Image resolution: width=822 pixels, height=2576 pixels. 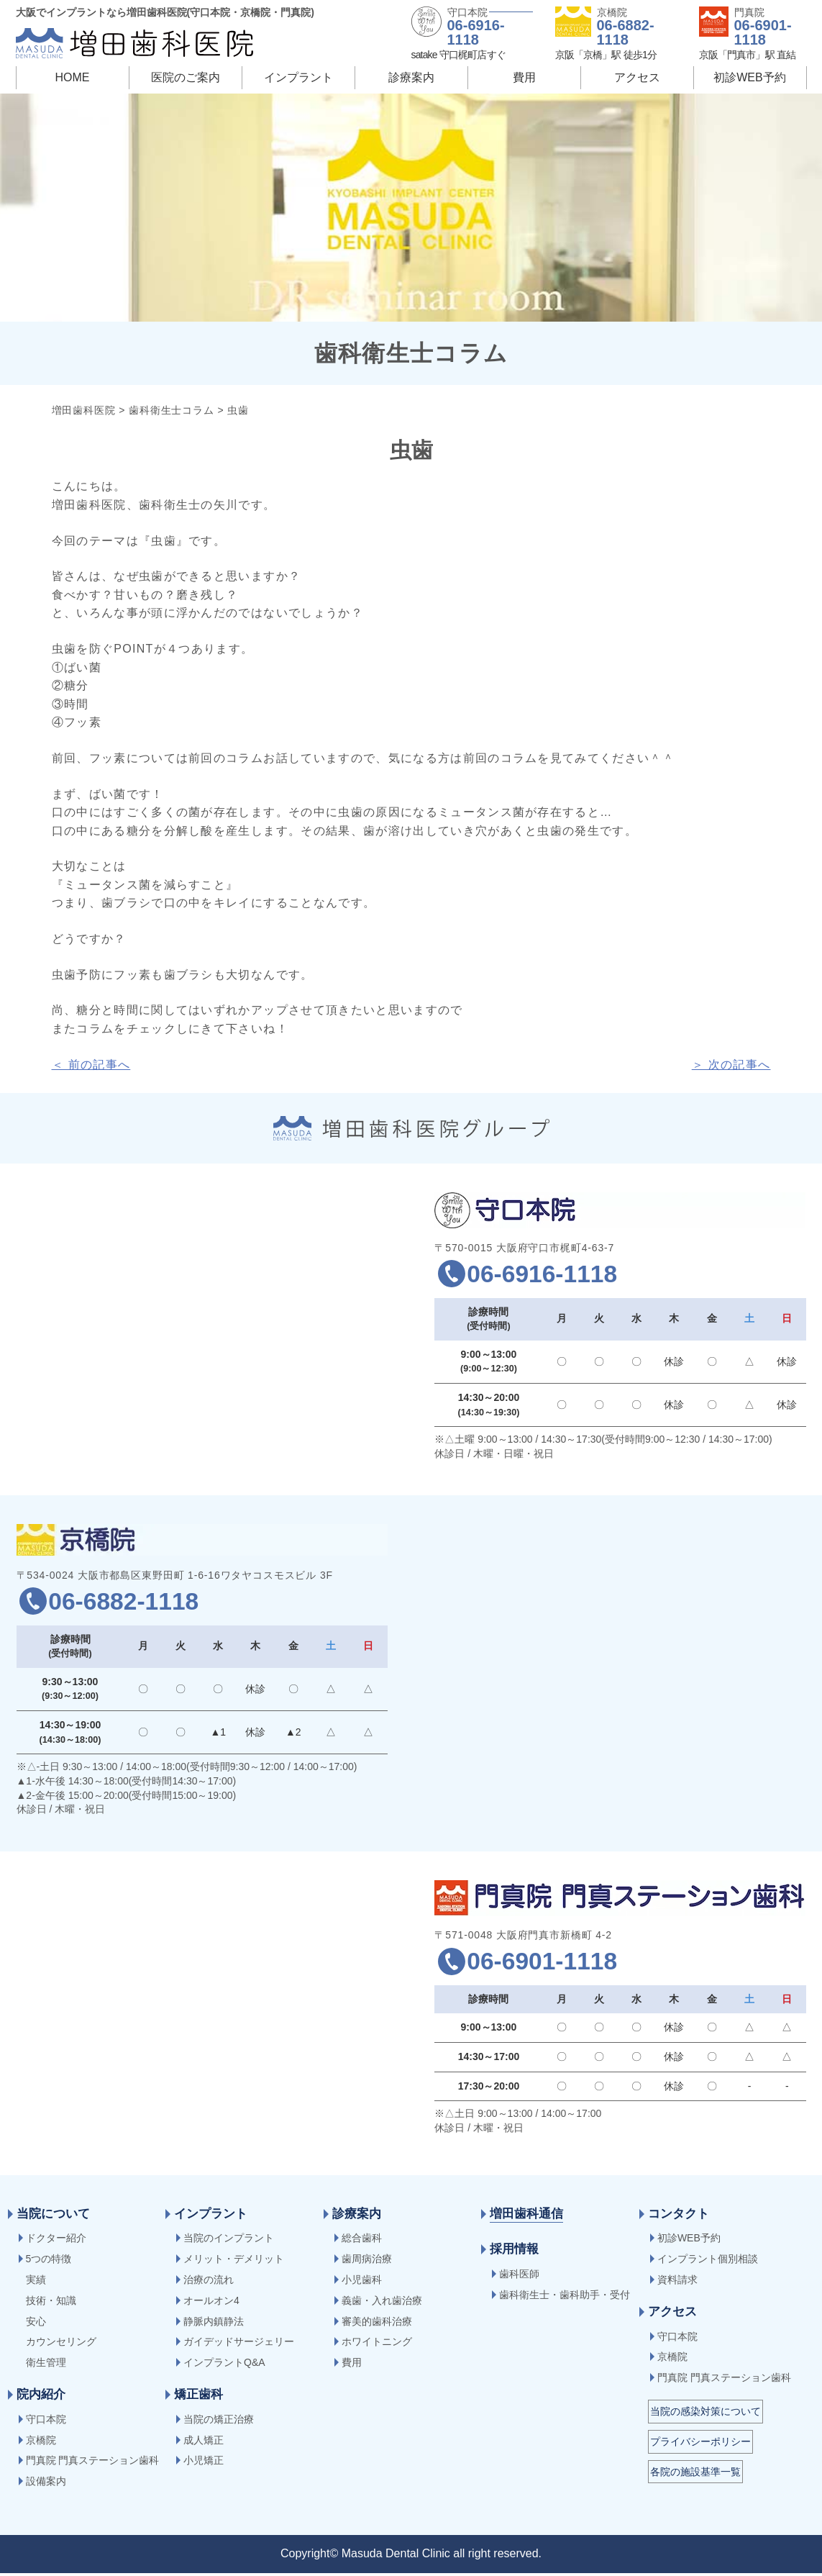 I want to click on 各院の施設基準一覧, so click(x=695, y=2474).